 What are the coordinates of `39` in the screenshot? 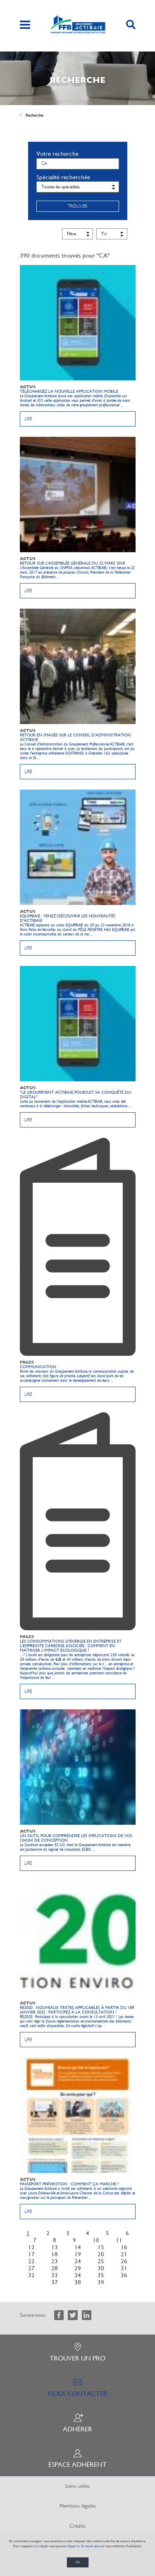 It's located at (101, 2282).